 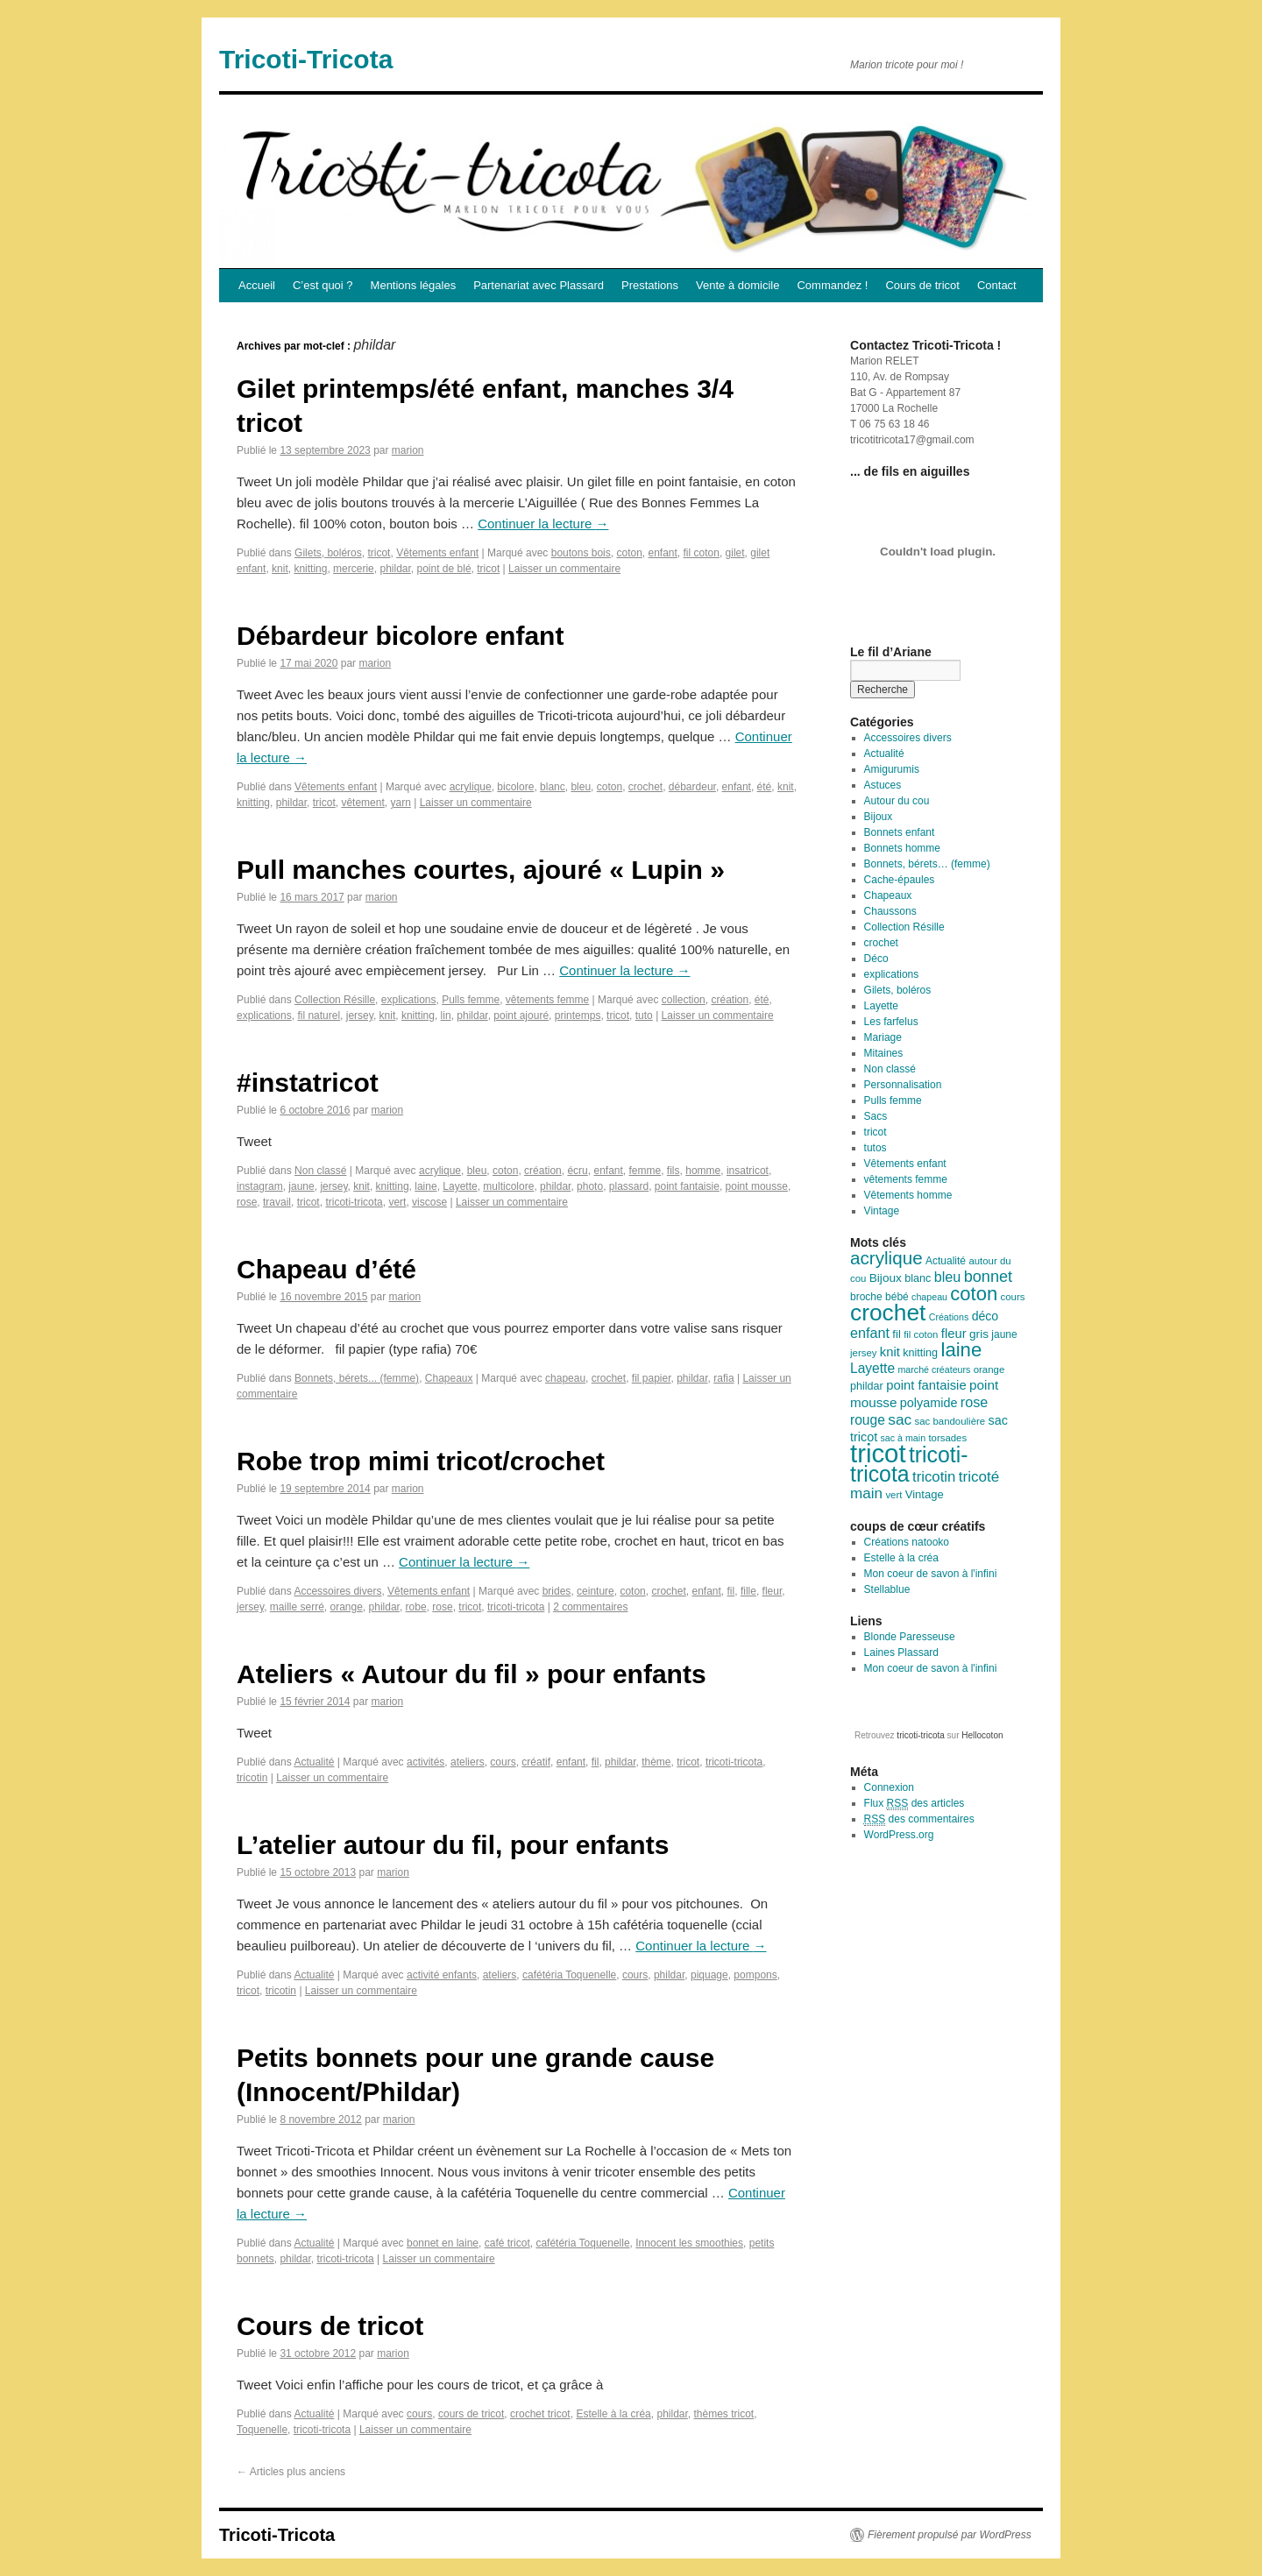 What do you see at coordinates (724, 2414) in the screenshot?
I see `thèmes tricot` at bounding box center [724, 2414].